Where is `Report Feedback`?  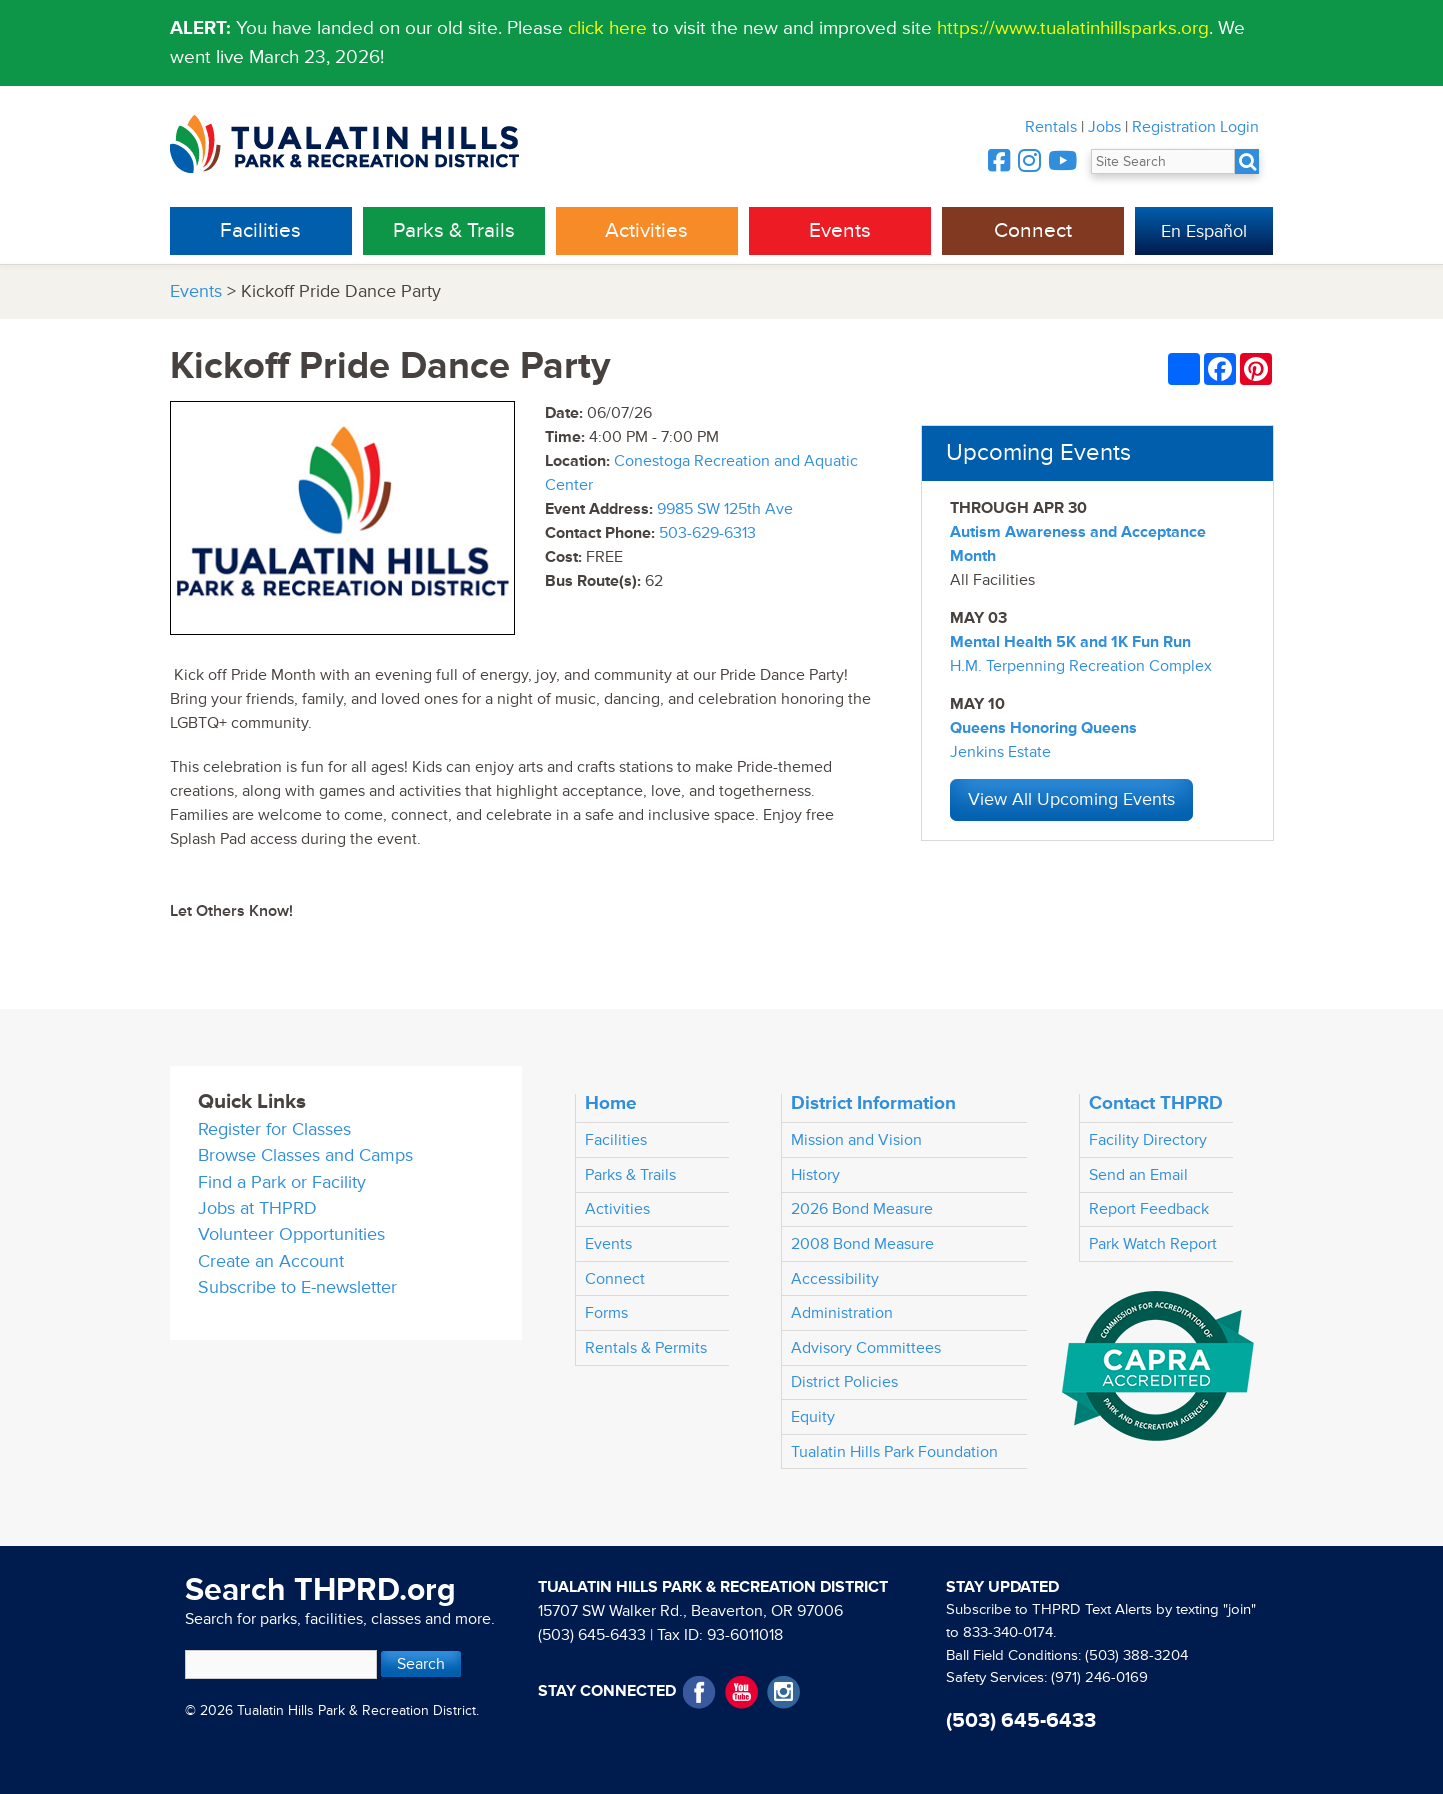 Report Feedback is located at coordinates (1149, 1209).